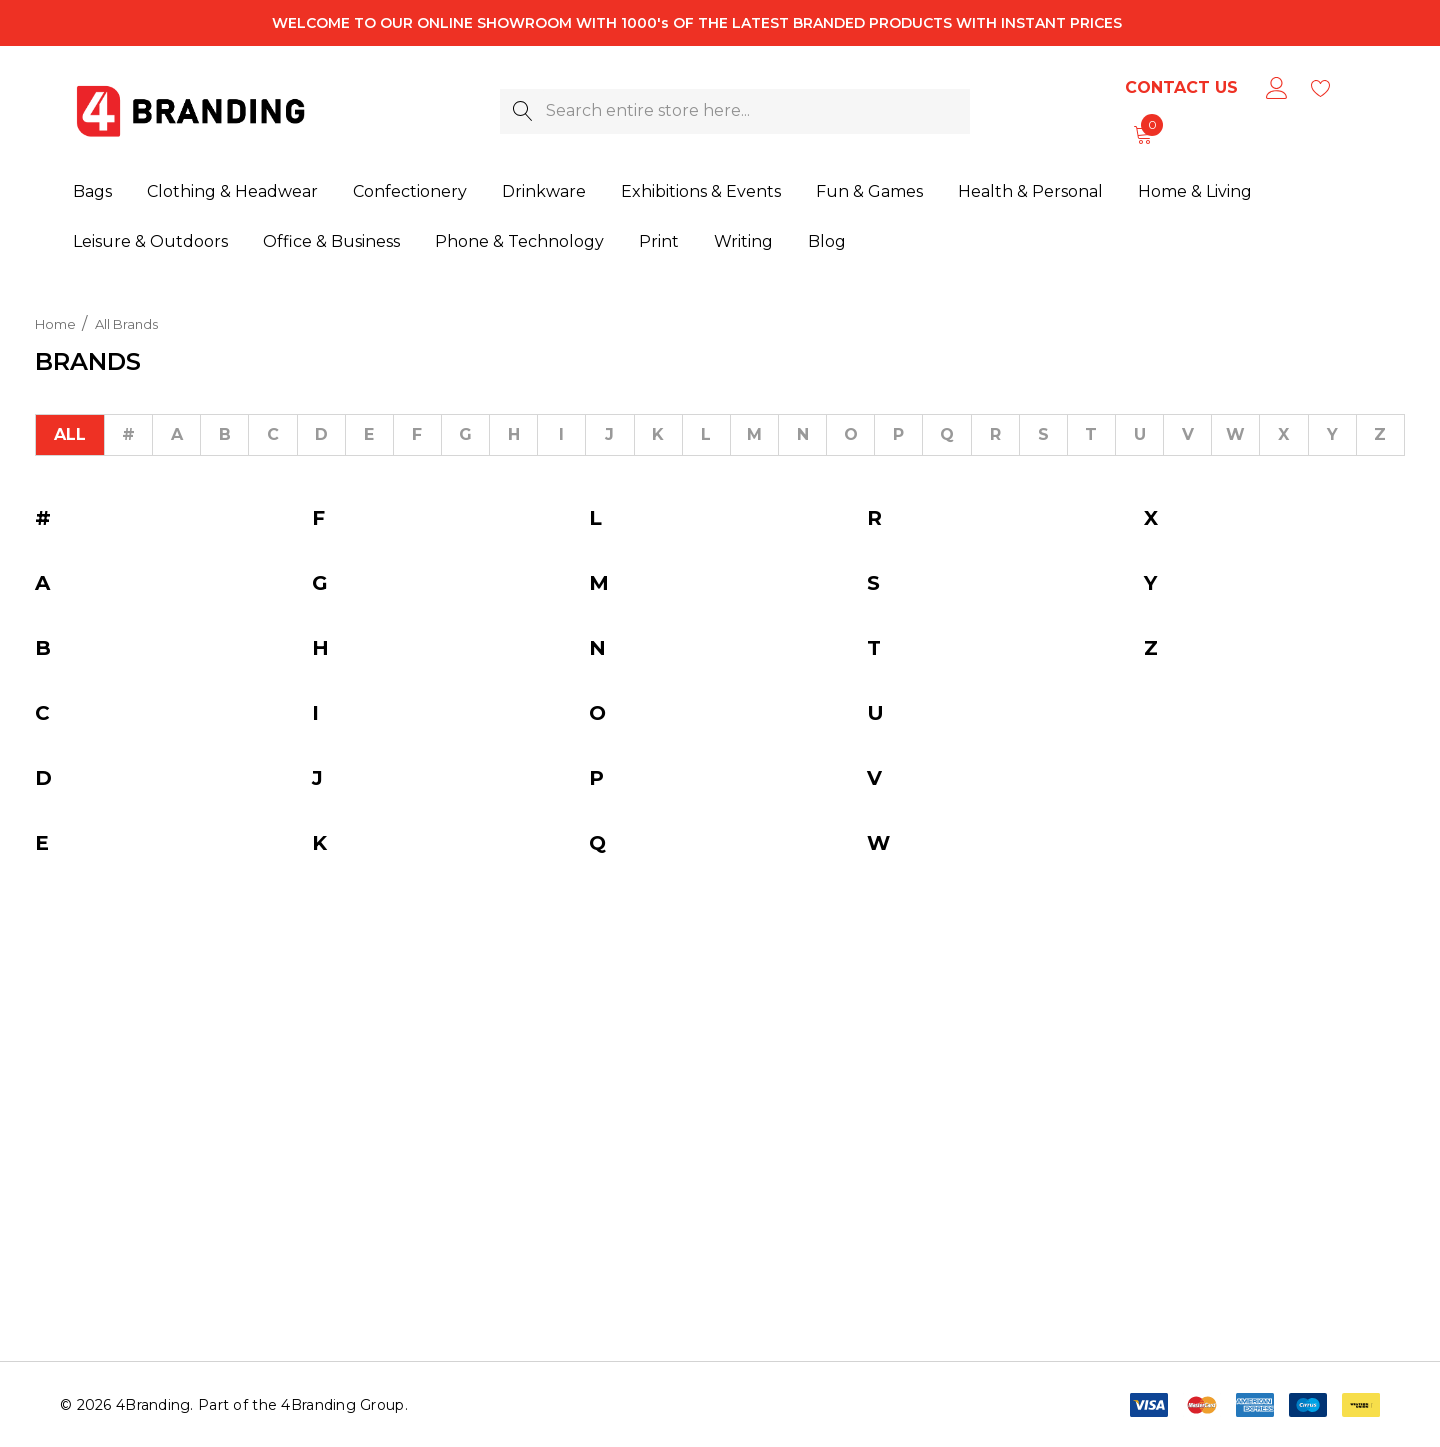 The width and height of the screenshot is (1440, 1447). Describe the element at coordinates (70, 434) in the screenshot. I see `All` at that location.